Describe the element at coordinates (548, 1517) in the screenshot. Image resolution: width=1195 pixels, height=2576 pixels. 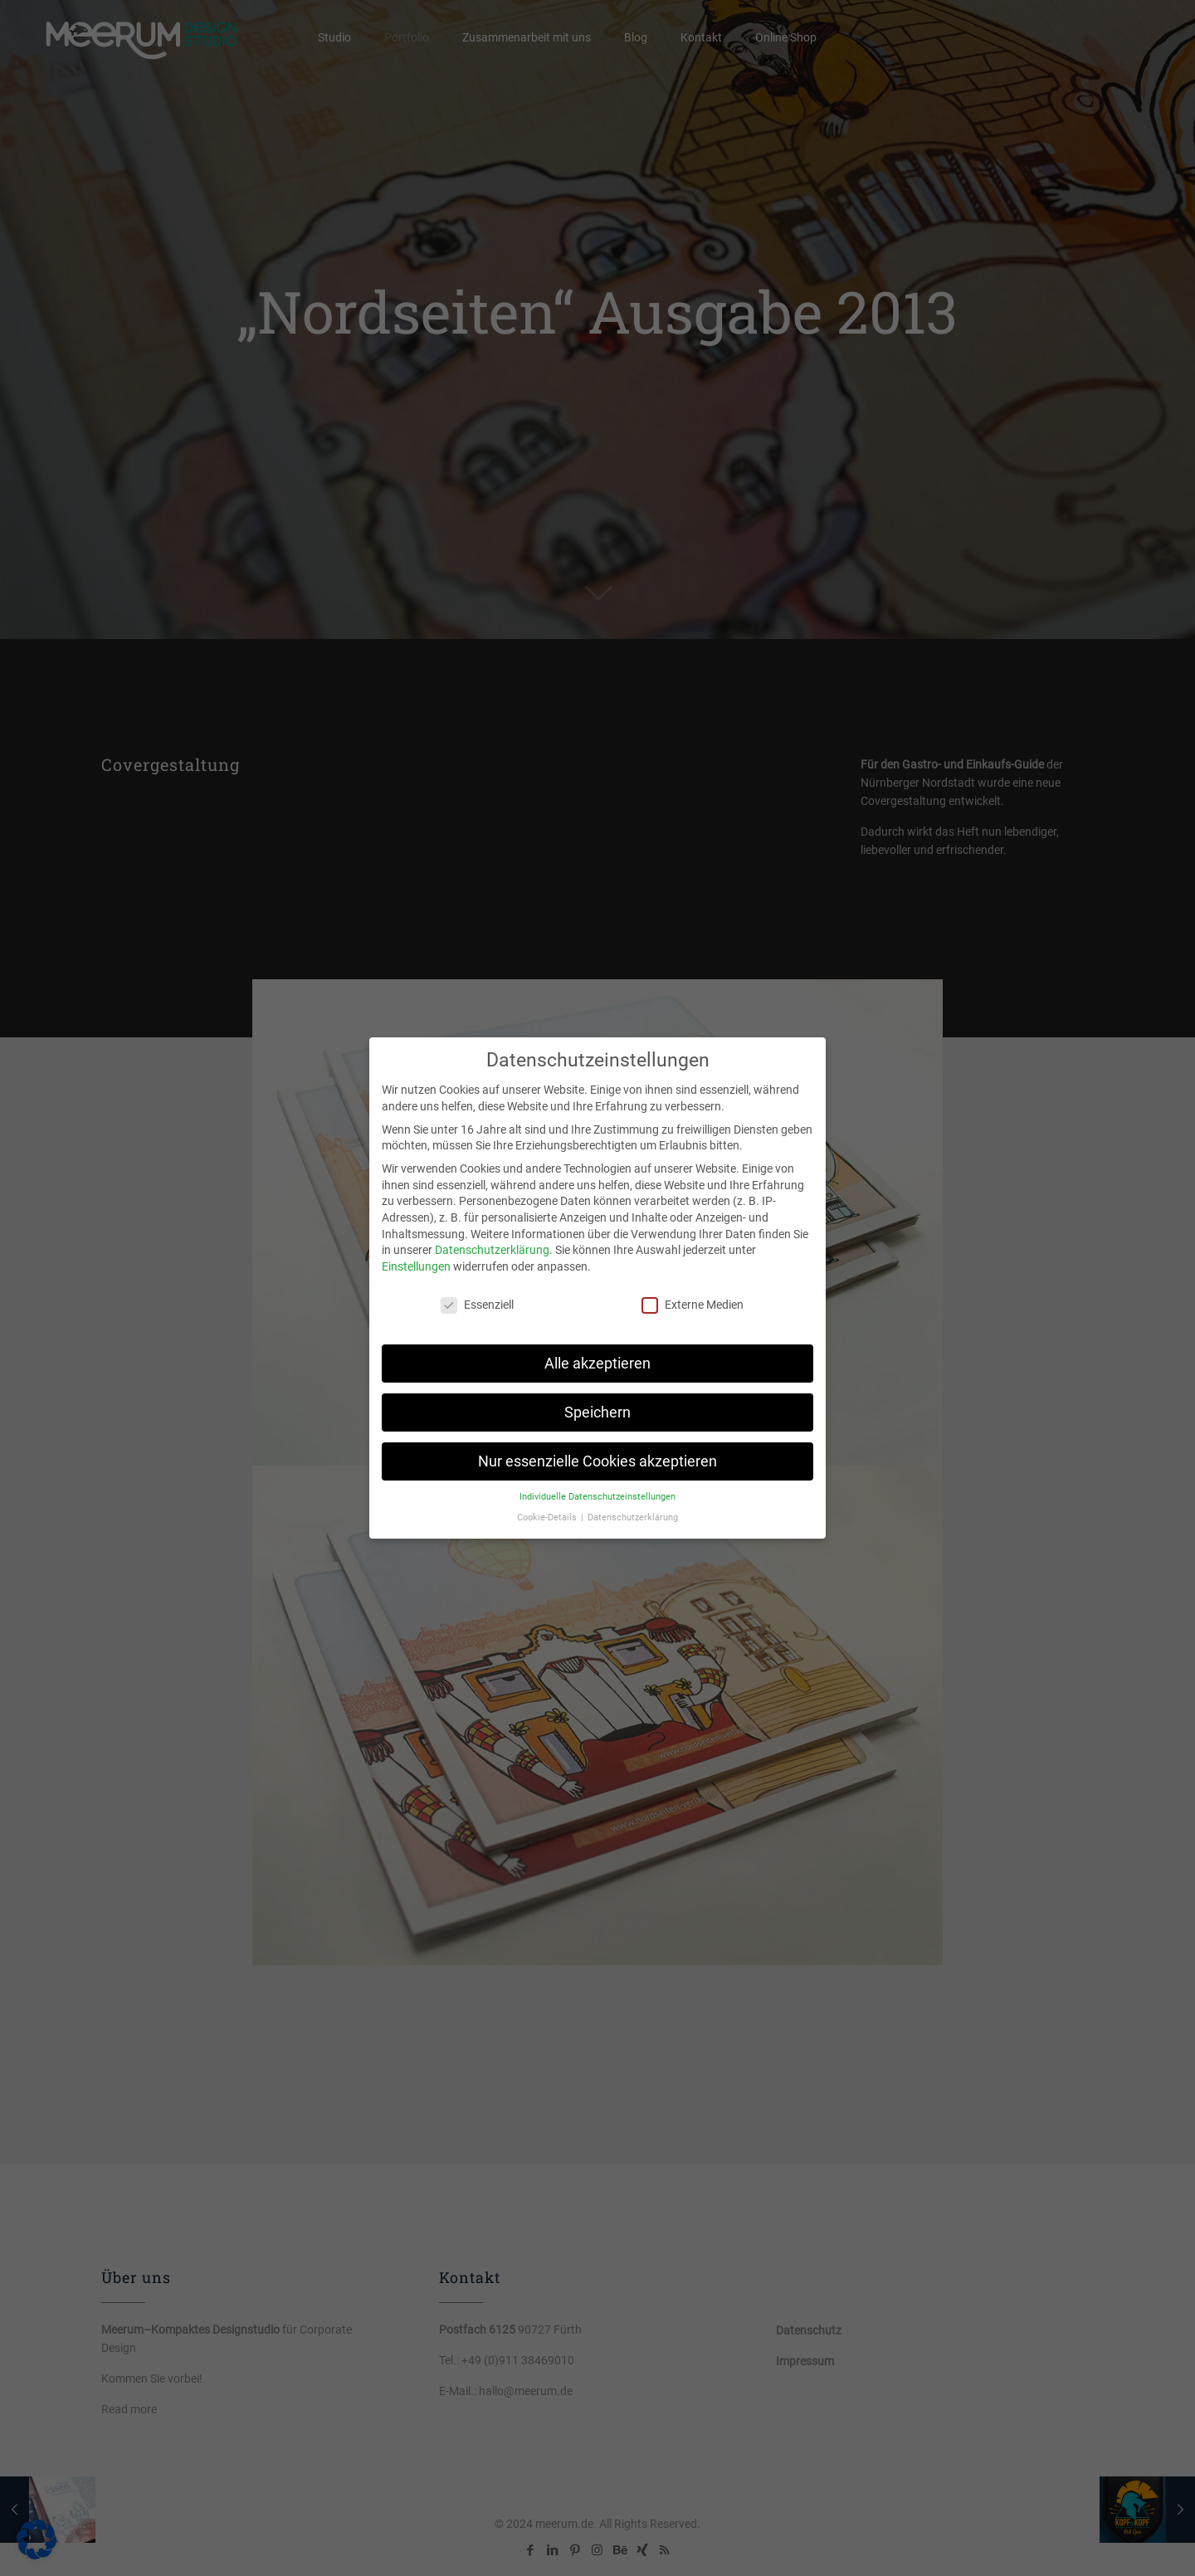
I see `Cookie-Details [button]` at that location.